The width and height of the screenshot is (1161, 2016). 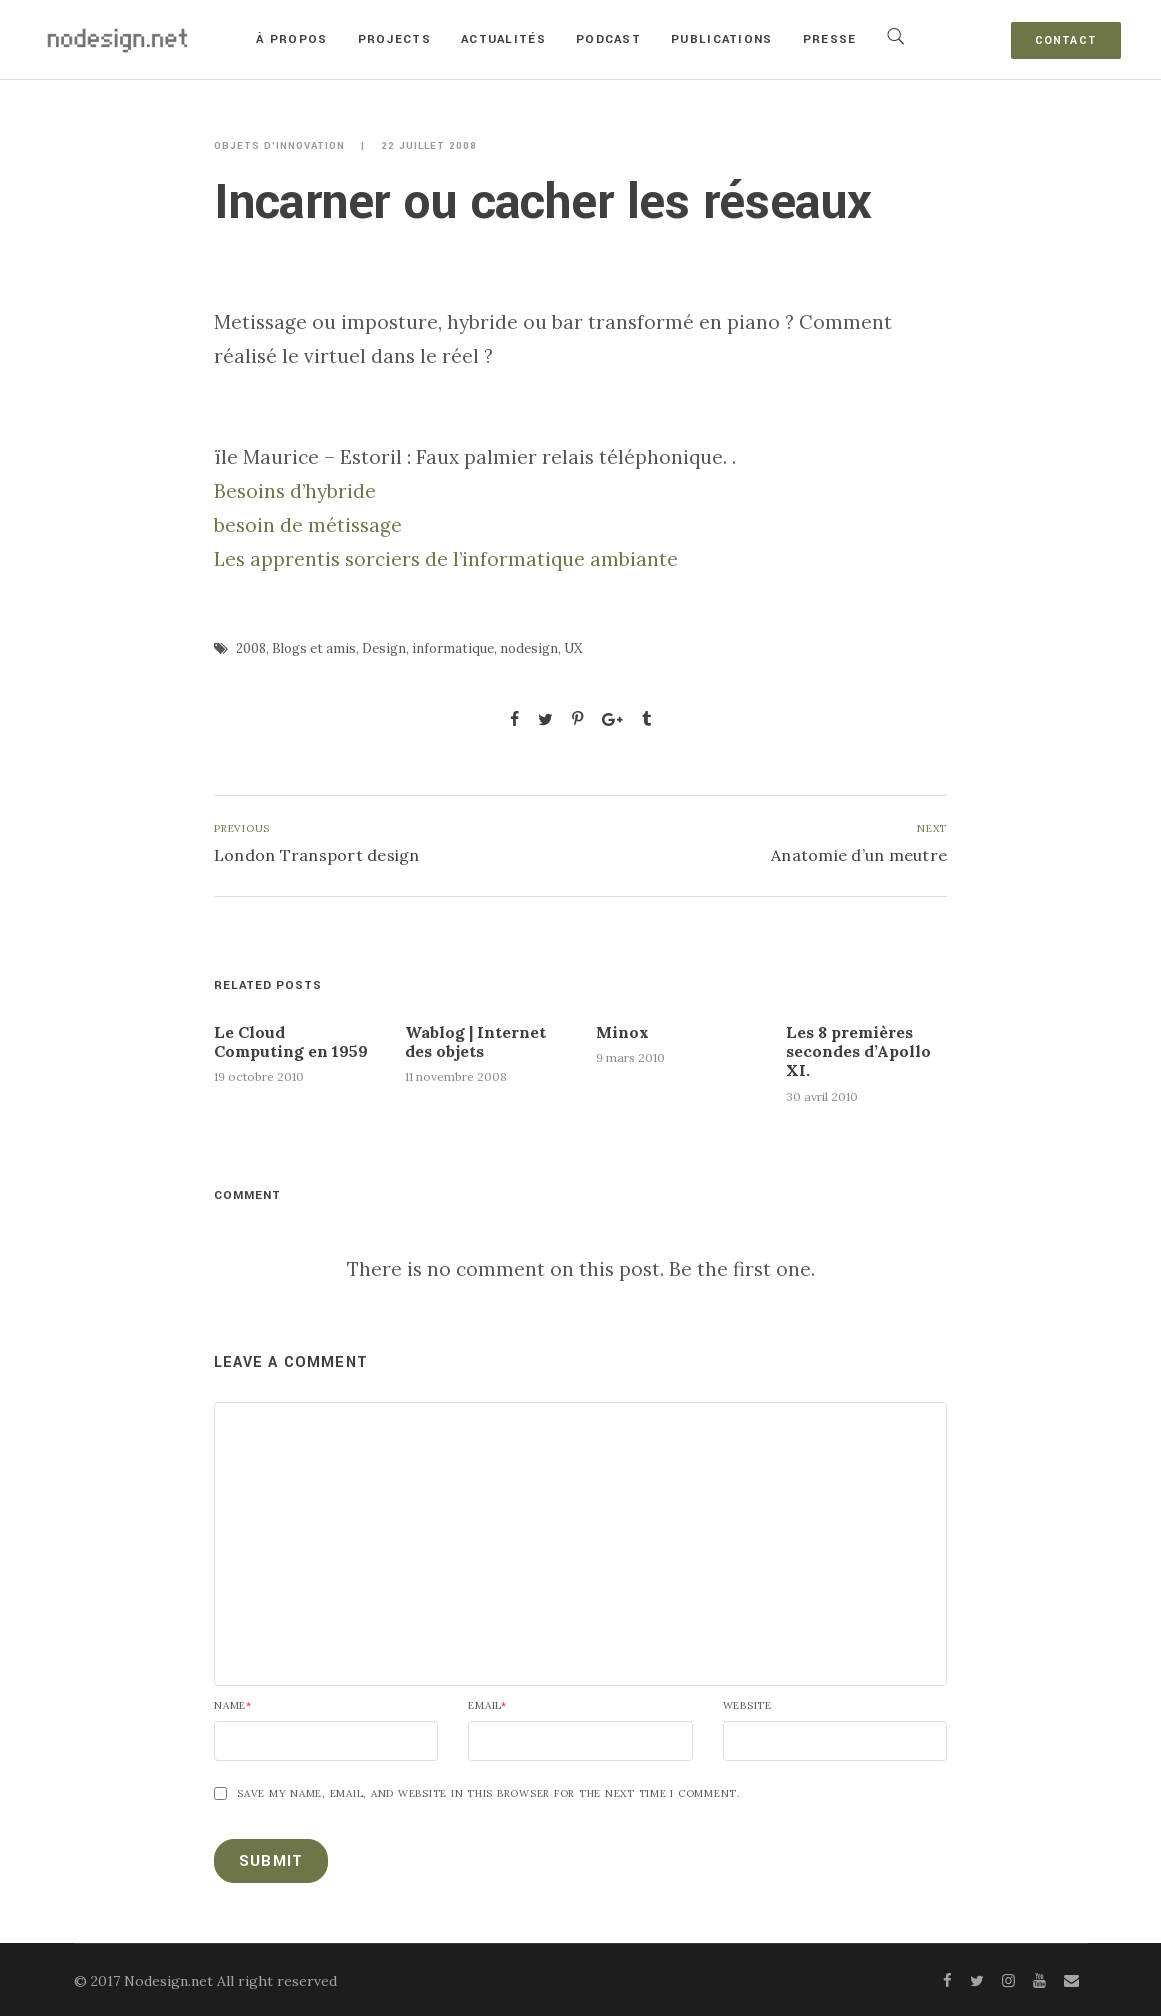 What do you see at coordinates (233, 1706) in the screenshot?
I see `Name` at bounding box center [233, 1706].